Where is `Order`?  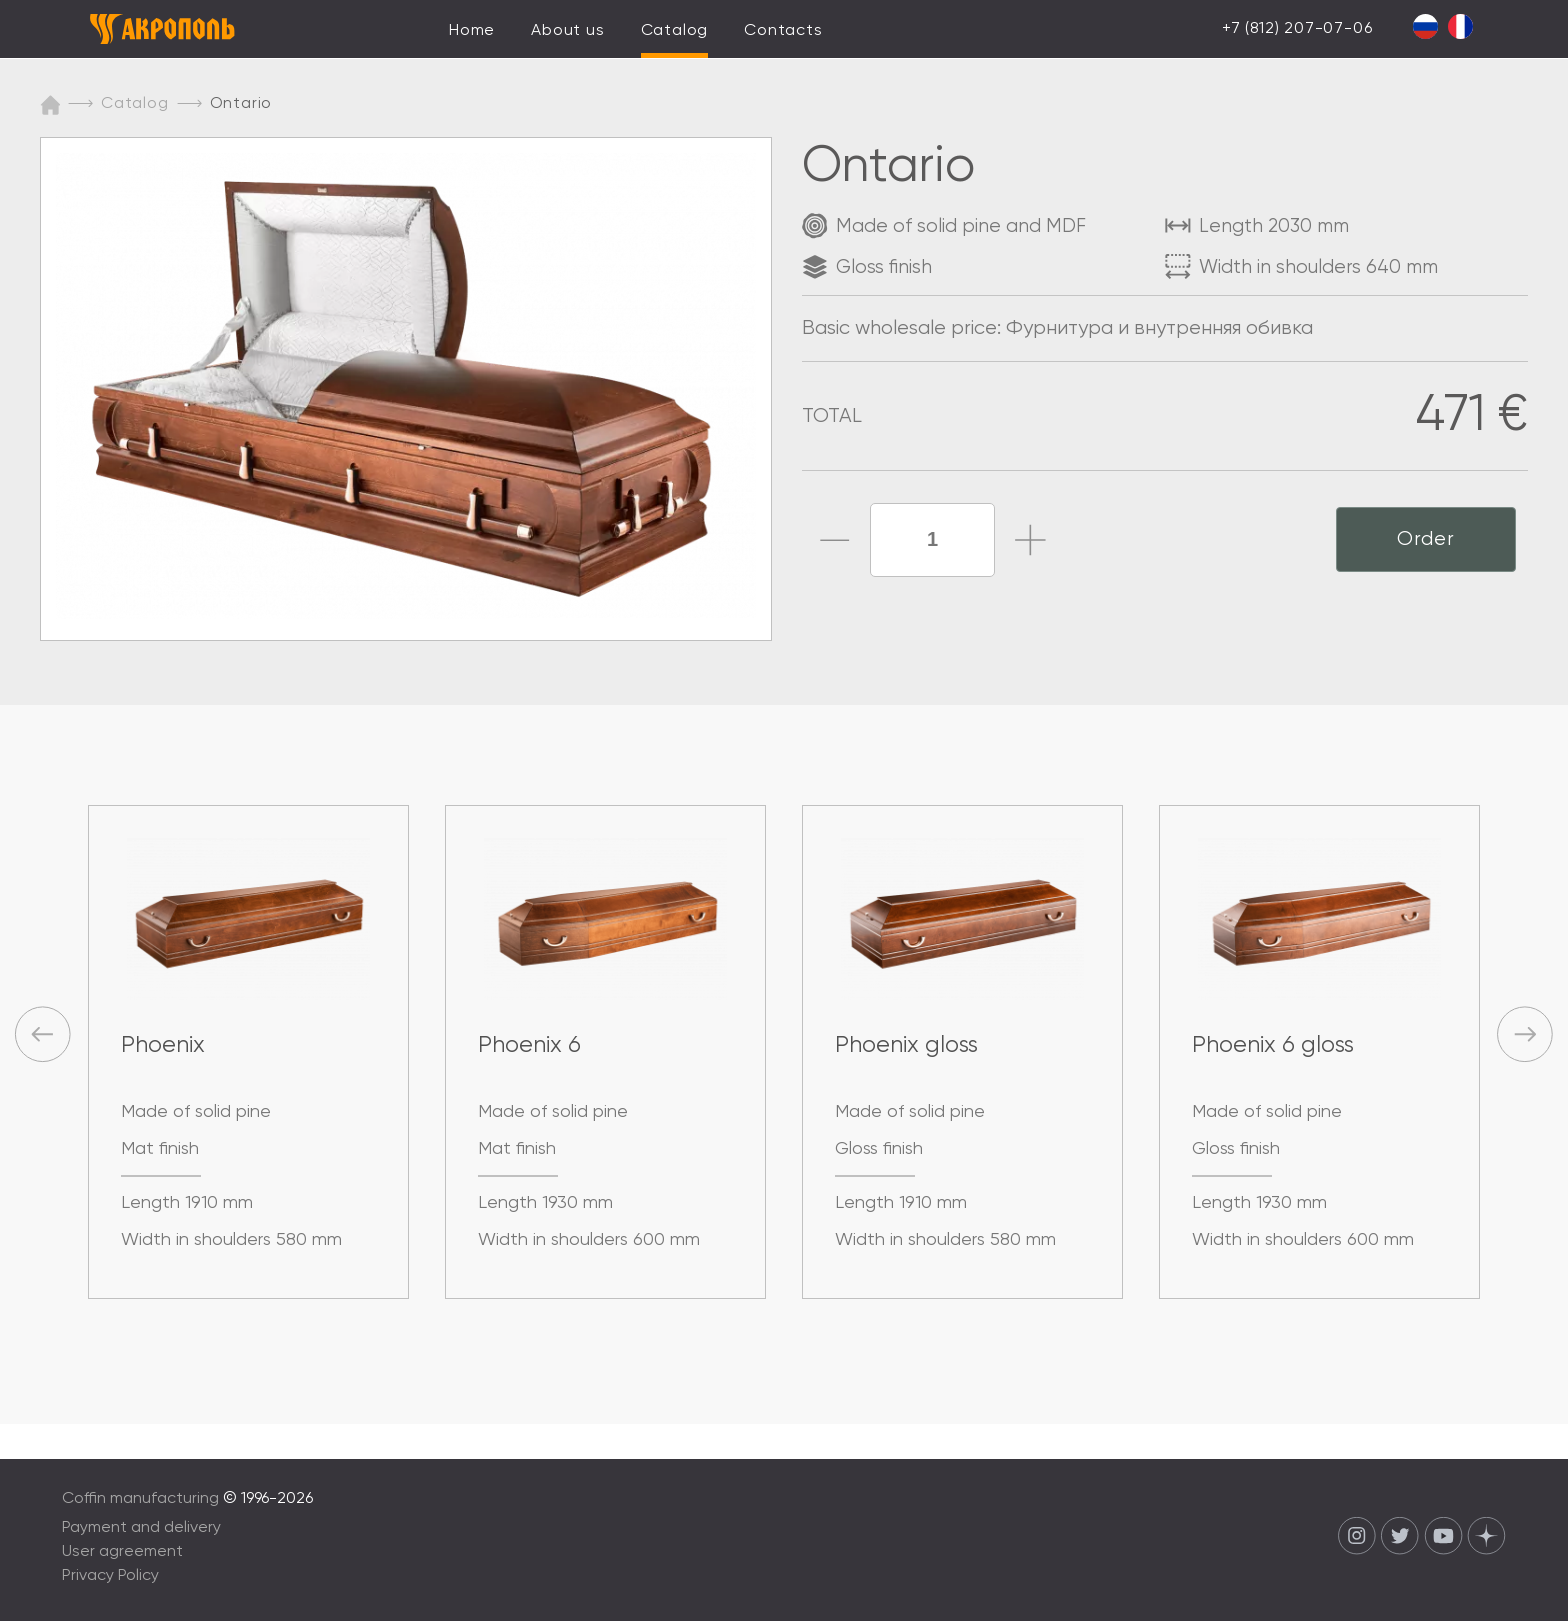
Order is located at coordinates (1426, 539).